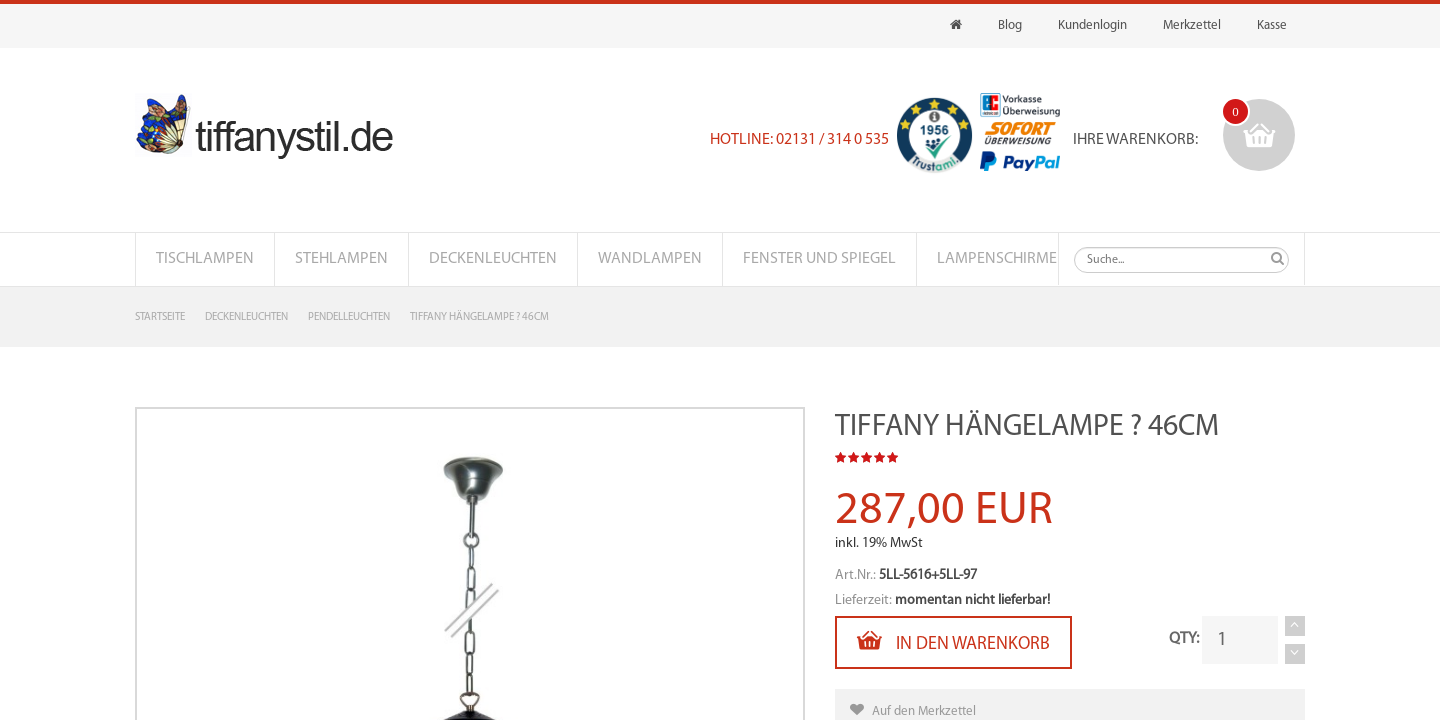  What do you see at coordinates (650, 259) in the screenshot?
I see `Wandlampen` at bounding box center [650, 259].